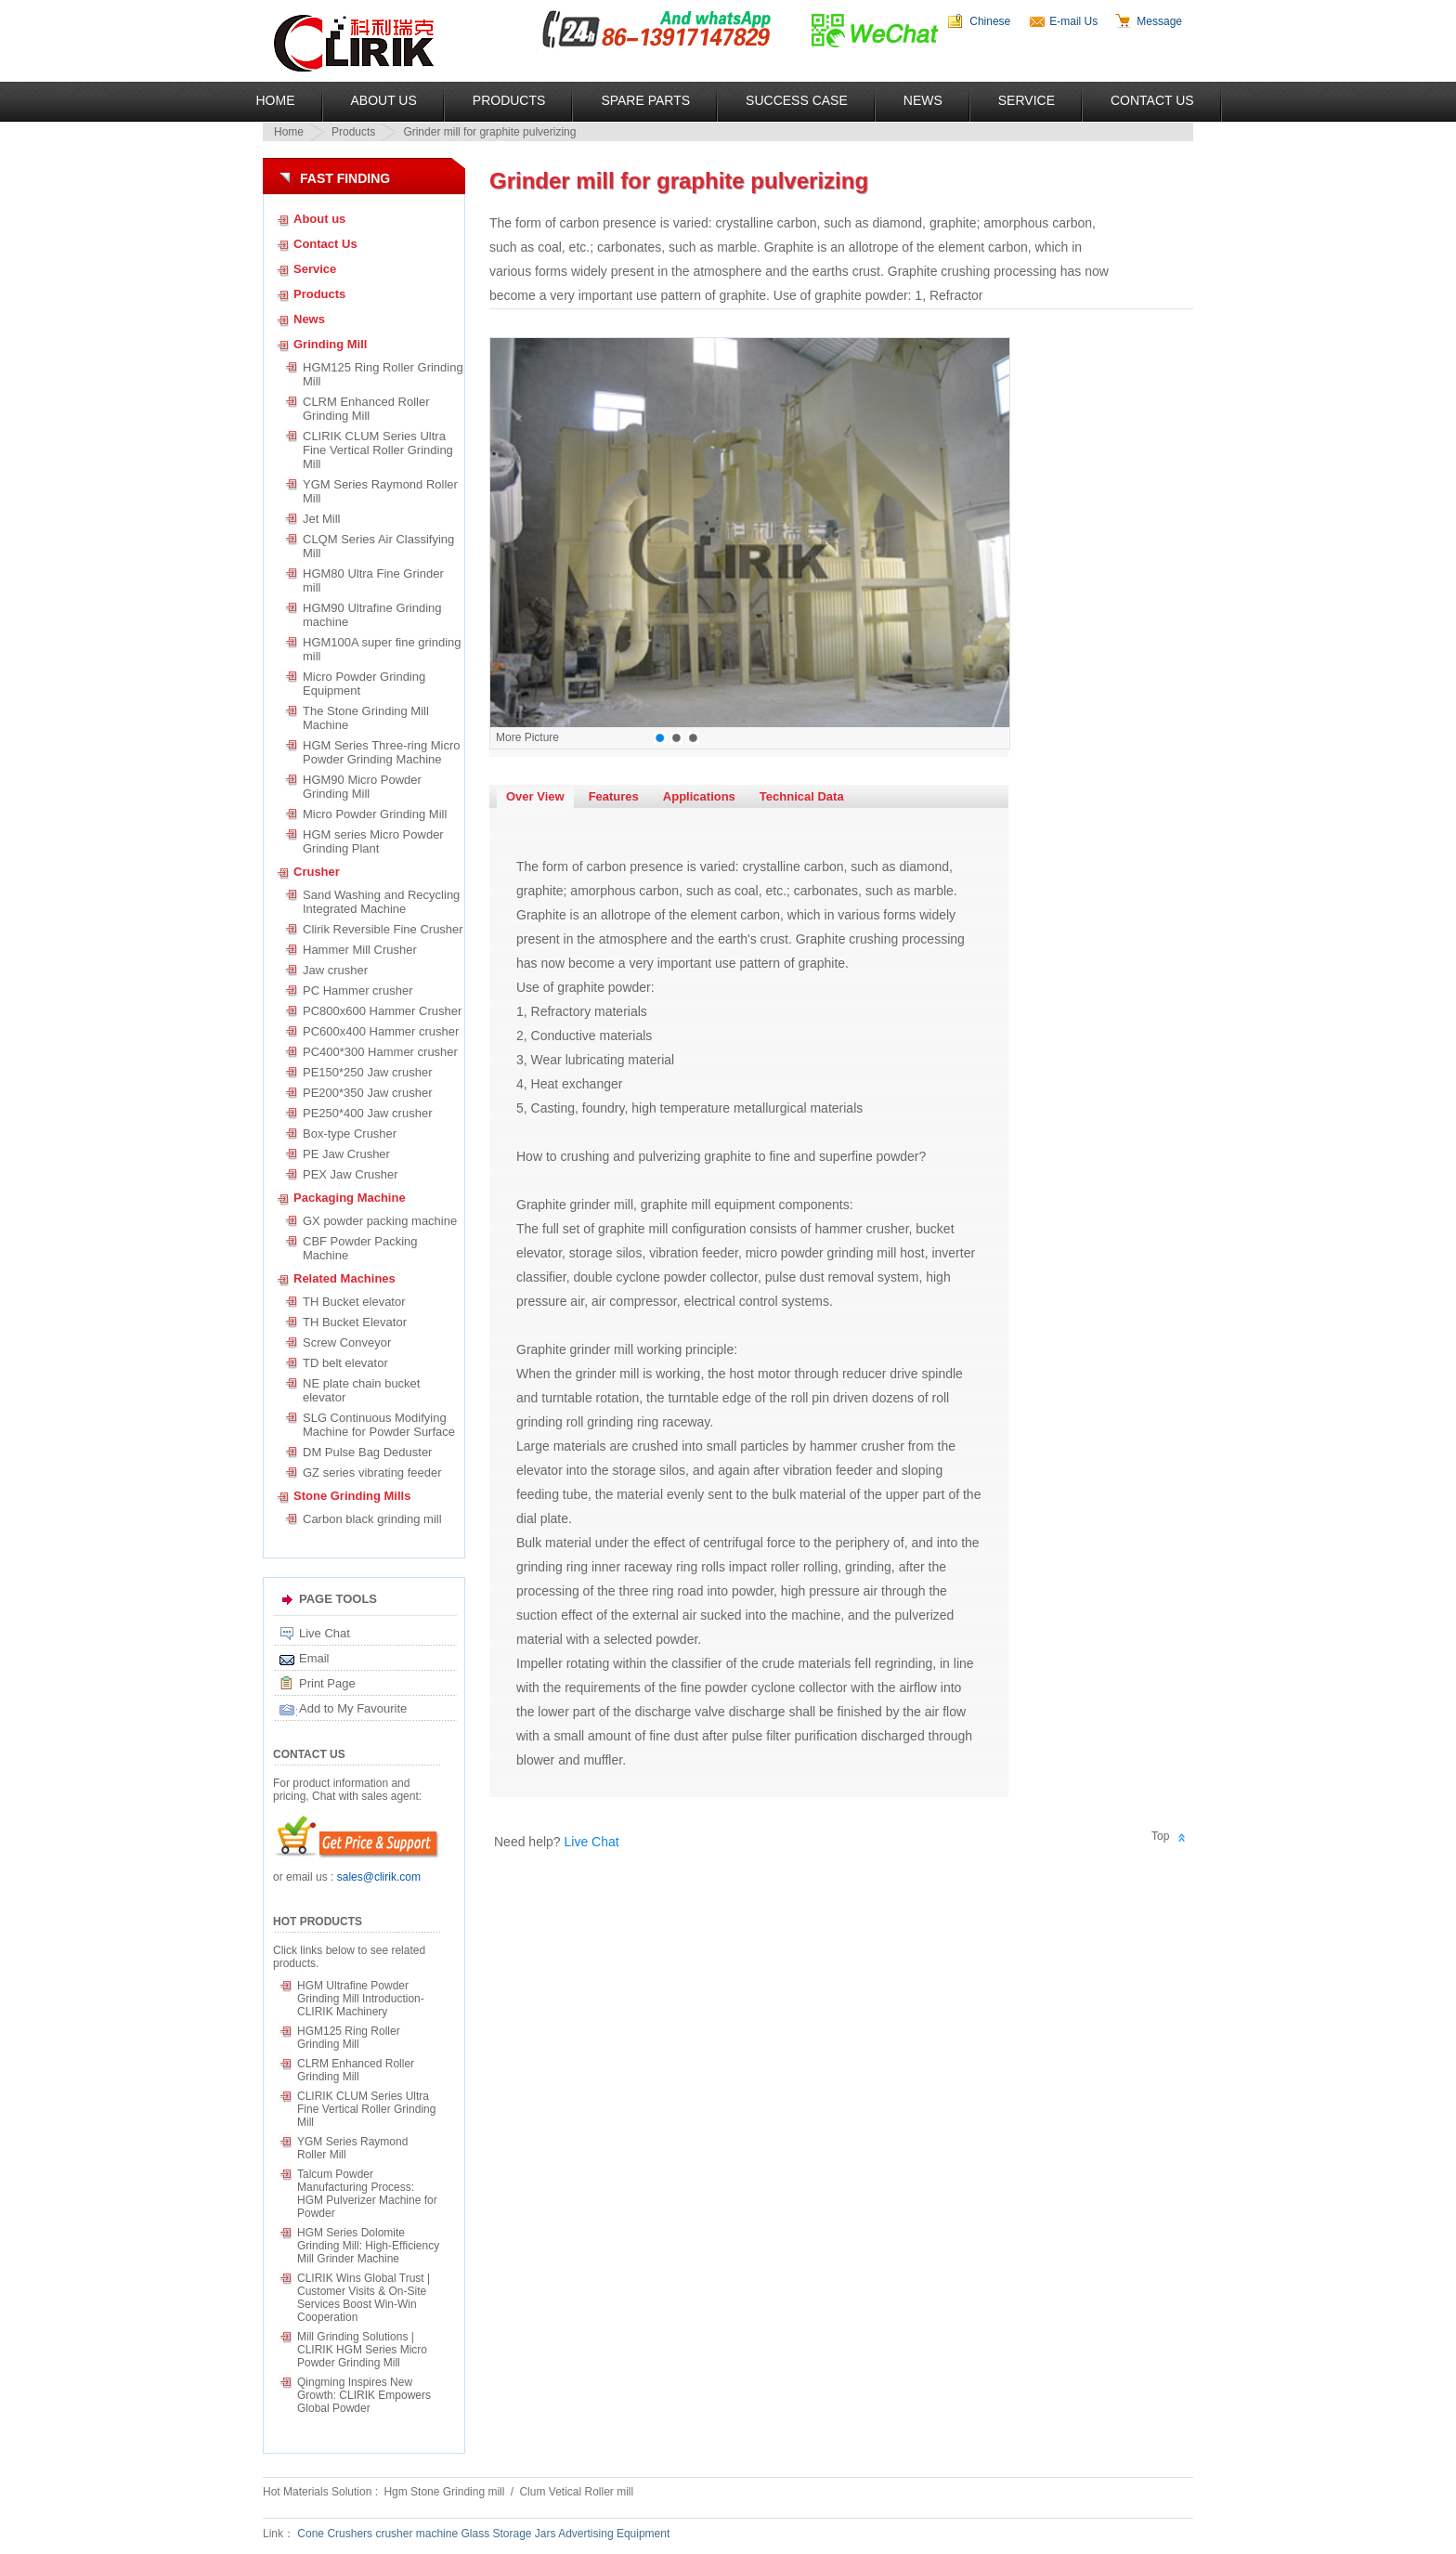 Image resolution: width=1456 pixels, height=2554 pixels. Describe the element at coordinates (346, 1154) in the screenshot. I see `PE Jaw Crusher` at that location.